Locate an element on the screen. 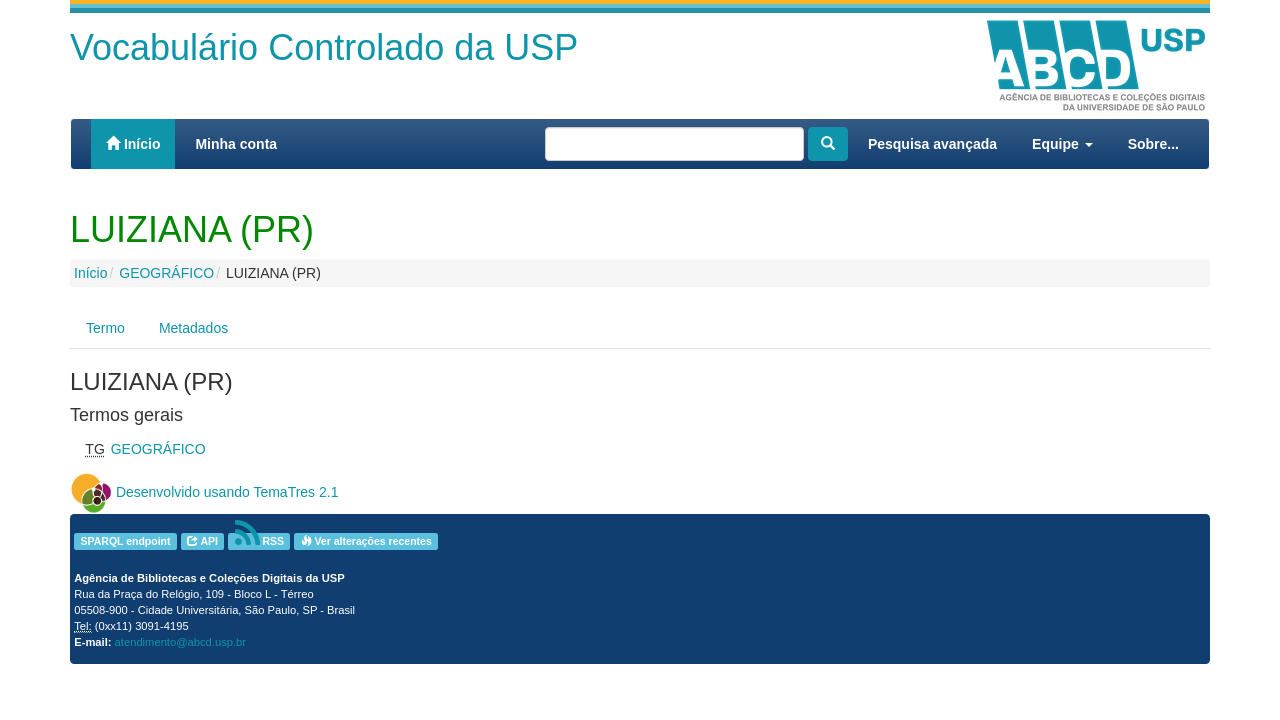 The height and width of the screenshot is (720, 1280). API is located at coordinates (202, 541).